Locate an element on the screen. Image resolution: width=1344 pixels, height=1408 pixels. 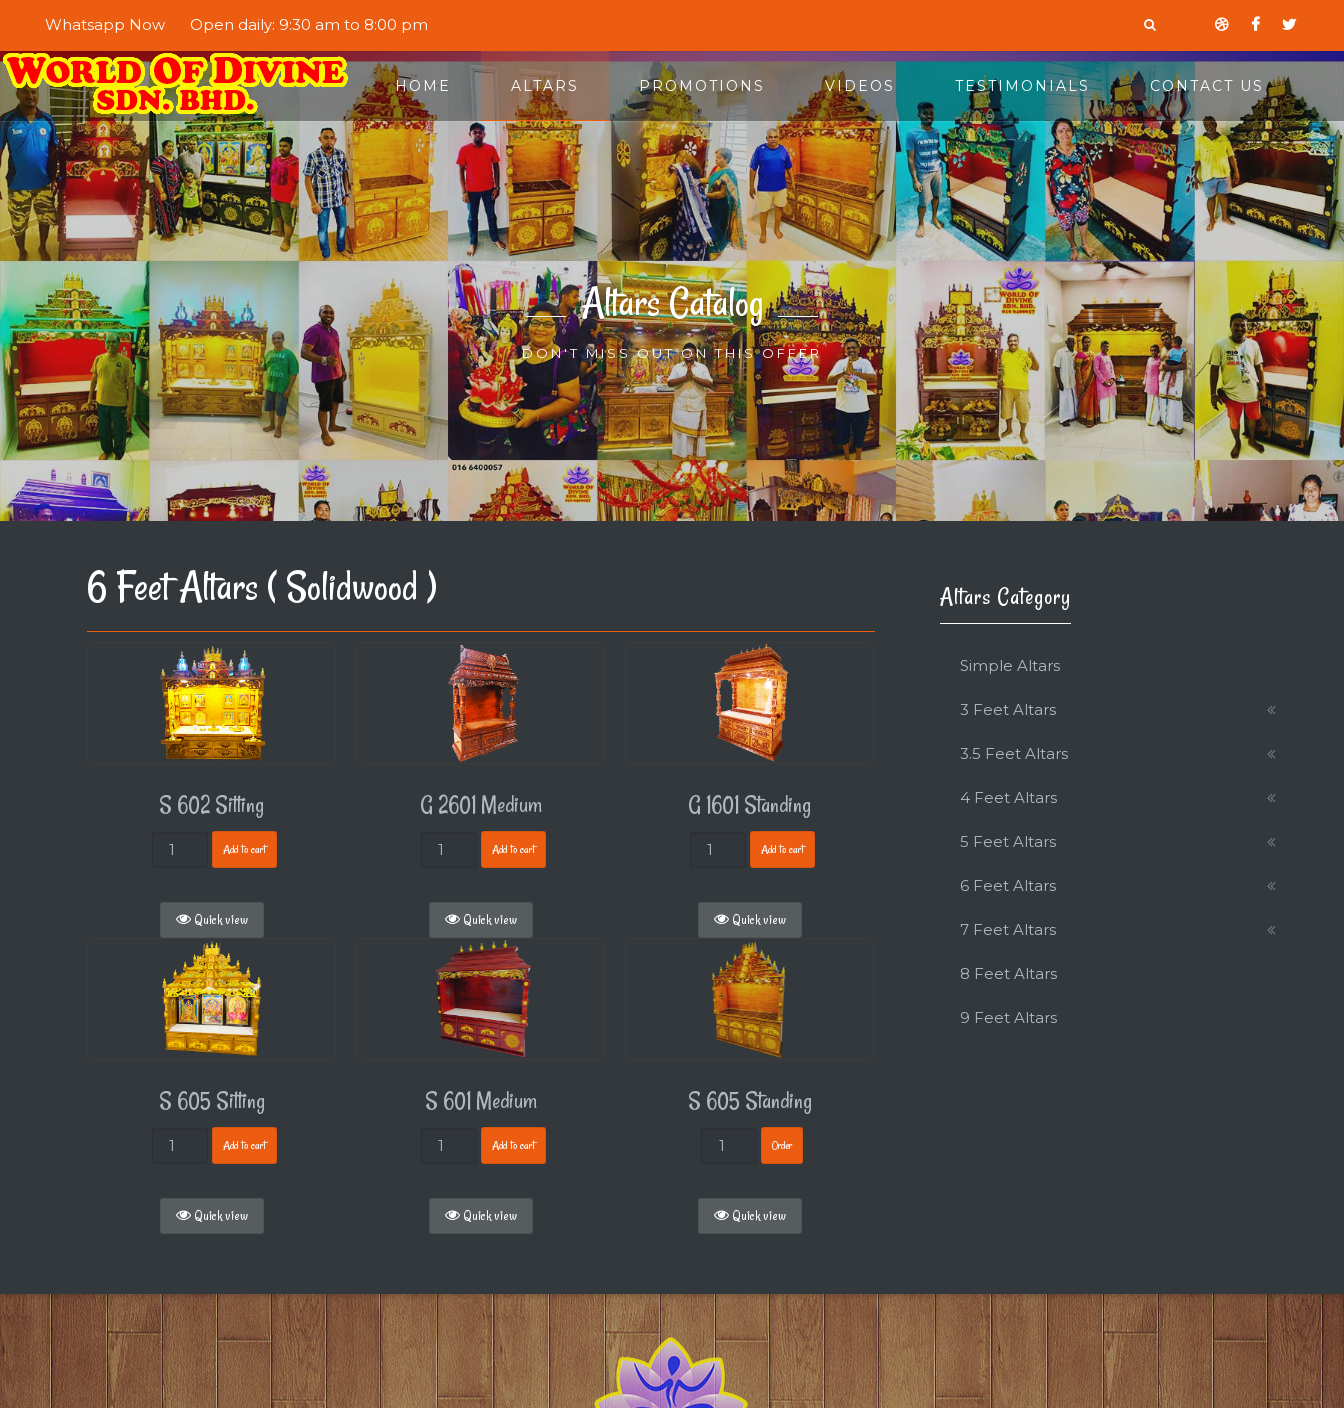
G 1601 Standing is located at coordinates (749, 805).